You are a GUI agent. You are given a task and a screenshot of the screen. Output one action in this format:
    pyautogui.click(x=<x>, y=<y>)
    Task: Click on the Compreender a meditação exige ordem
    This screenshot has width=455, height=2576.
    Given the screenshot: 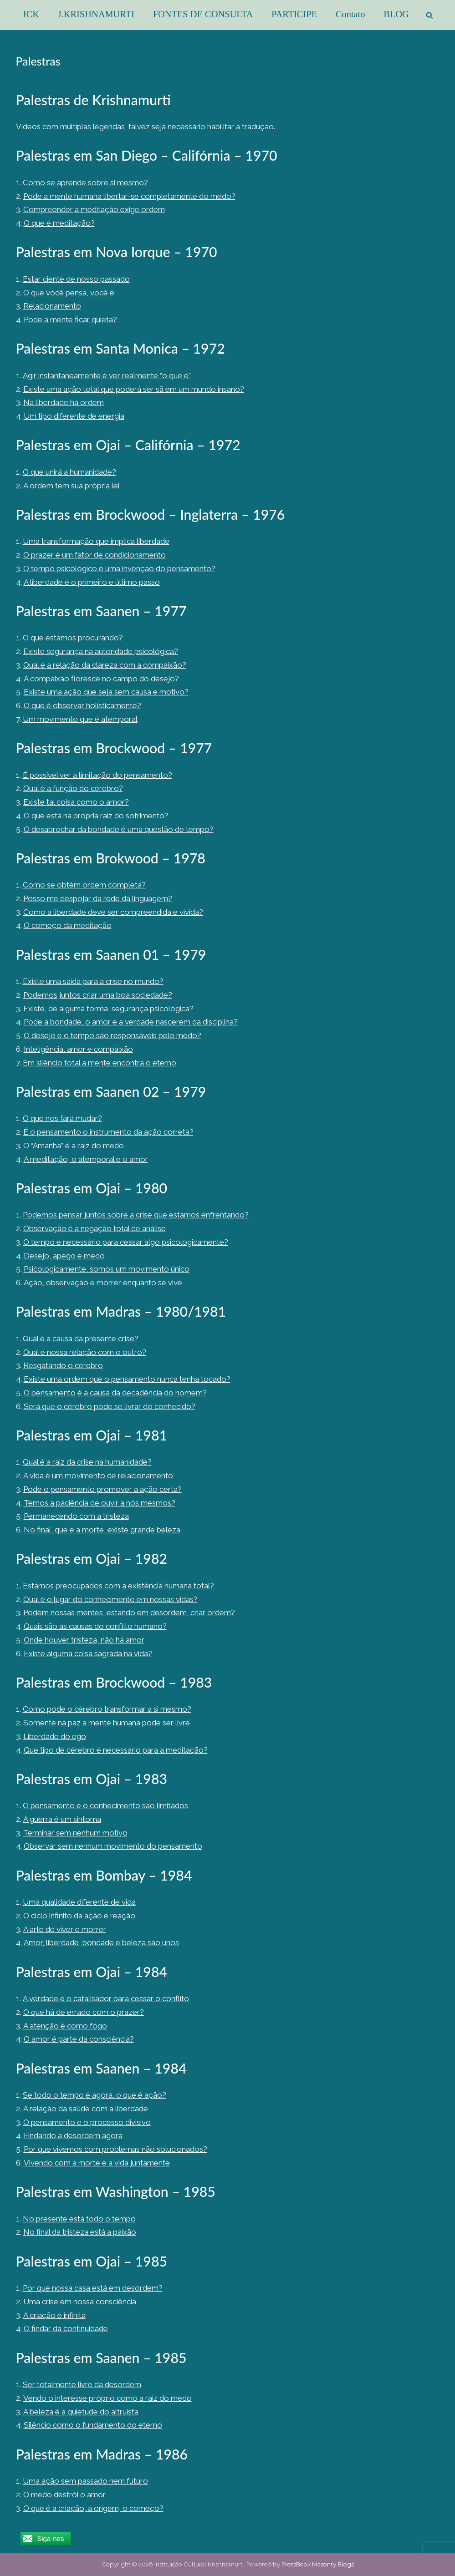 What is the action you would take?
    pyautogui.click(x=94, y=209)
    